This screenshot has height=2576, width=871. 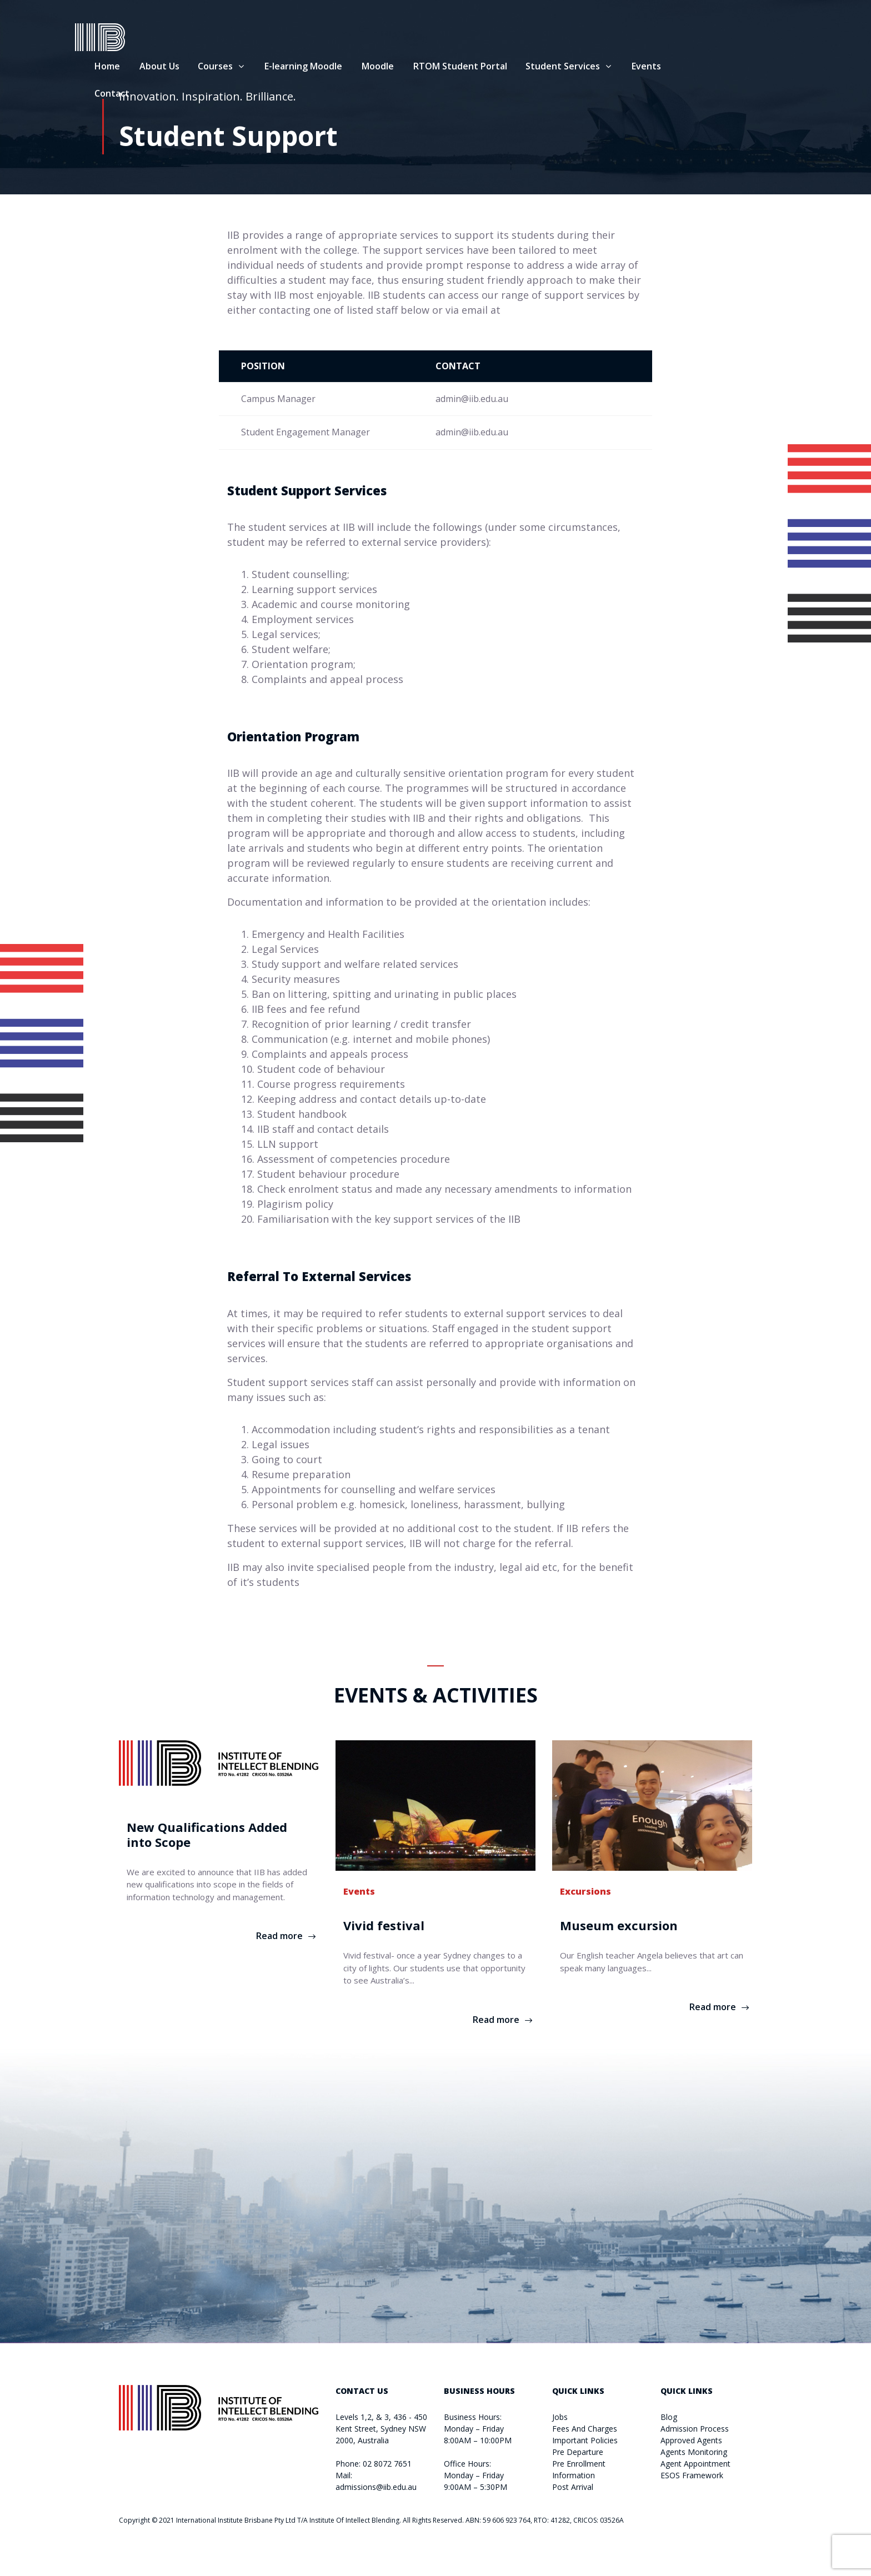 What do you see at coordinates (606, 68) in the screenshot?
I see `Student Services` at bounding box center [606, 68].